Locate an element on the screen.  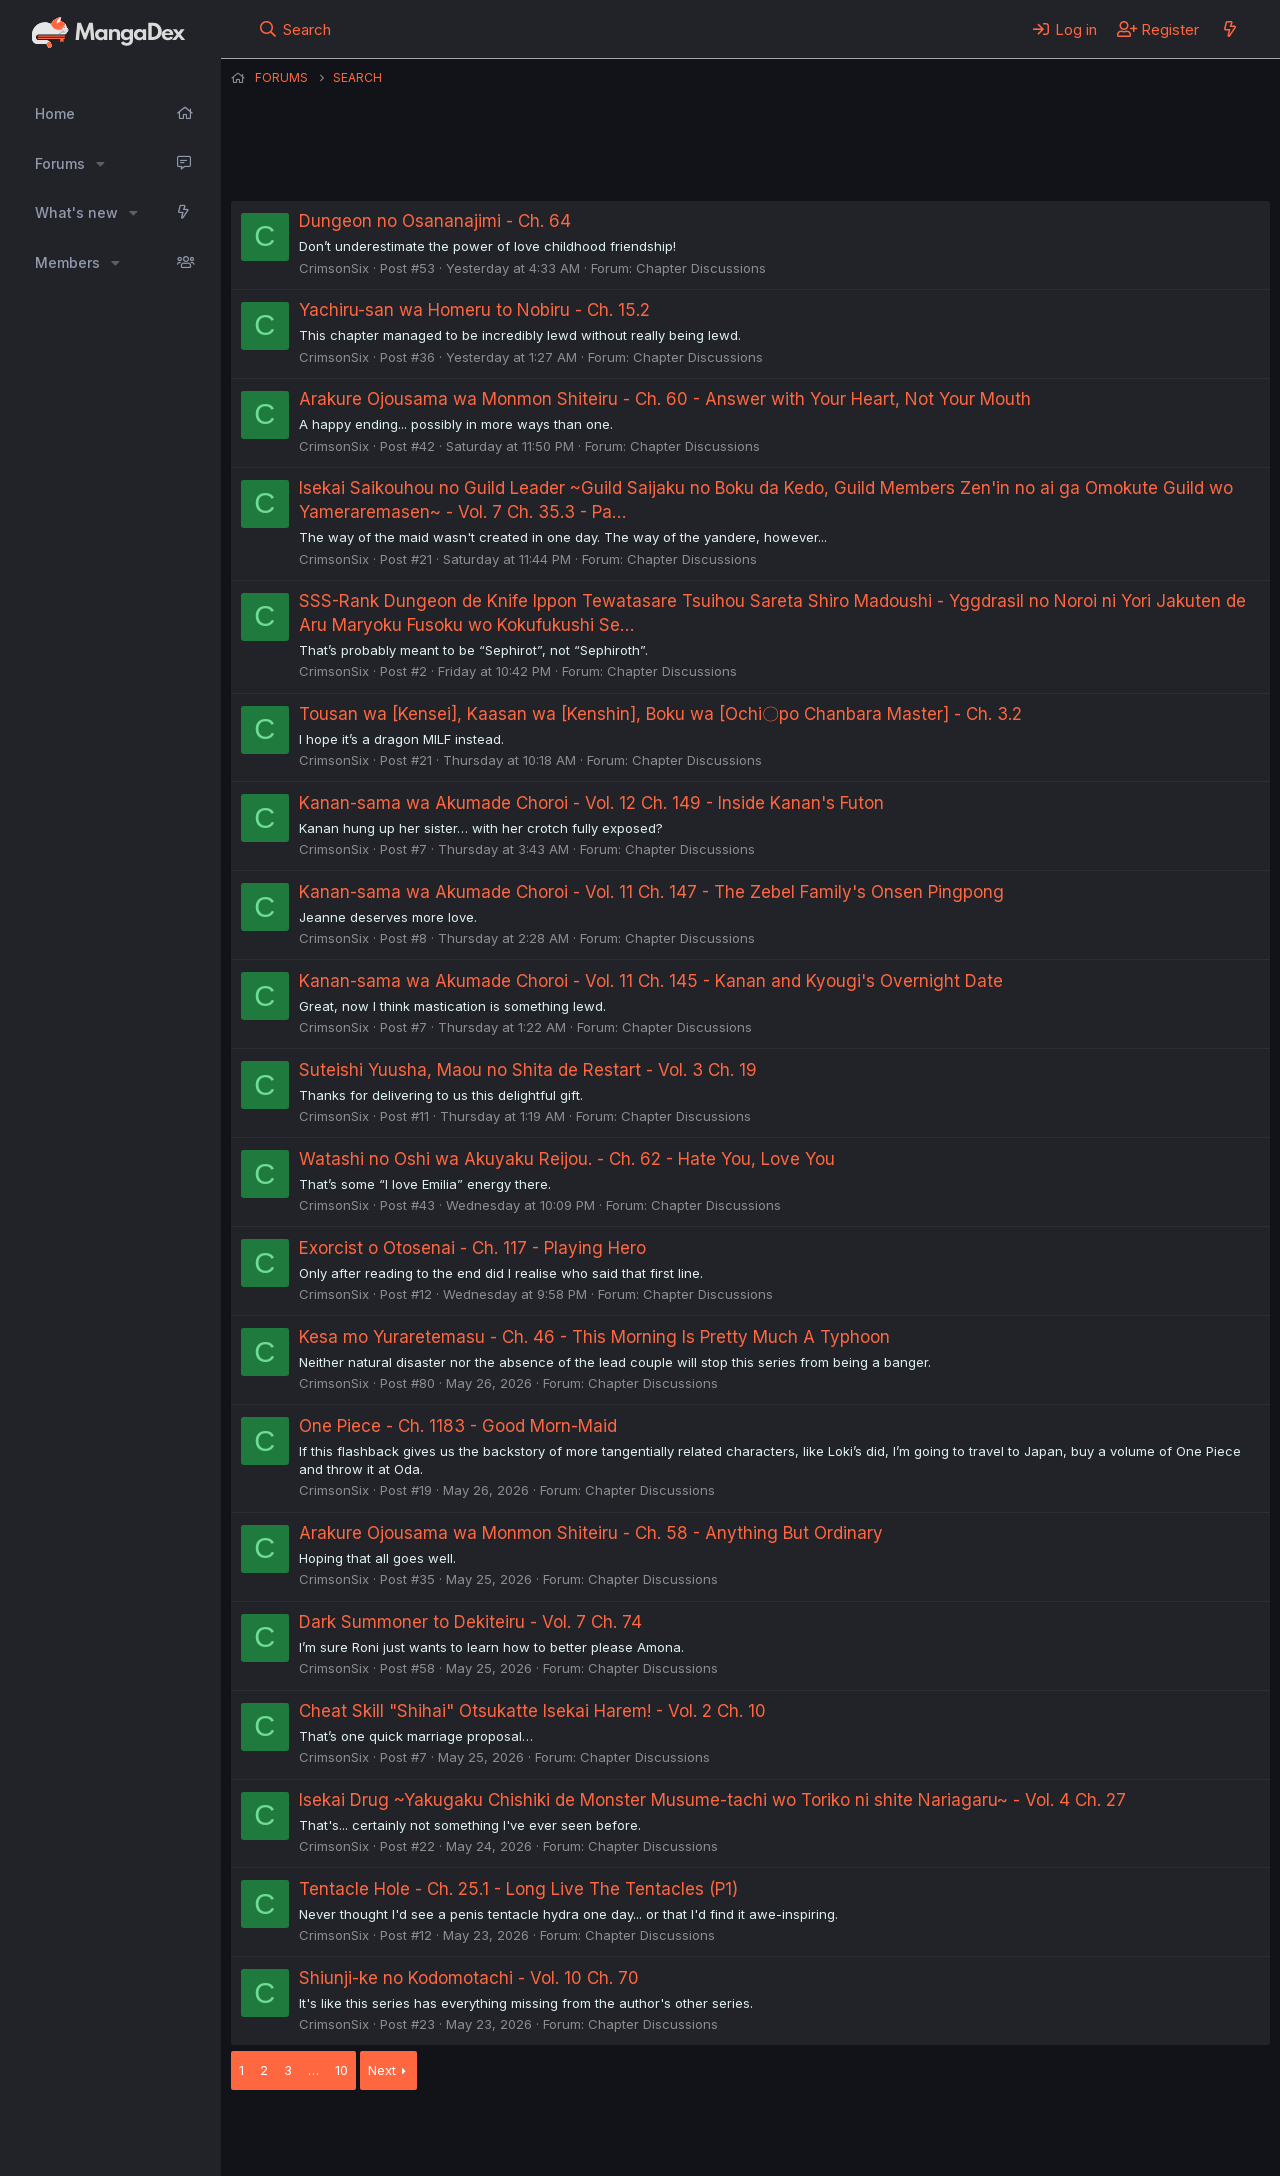
Exorcist o Otosenai - Ch. 117 - Playing Hero is located at coordinates (472, 1248).